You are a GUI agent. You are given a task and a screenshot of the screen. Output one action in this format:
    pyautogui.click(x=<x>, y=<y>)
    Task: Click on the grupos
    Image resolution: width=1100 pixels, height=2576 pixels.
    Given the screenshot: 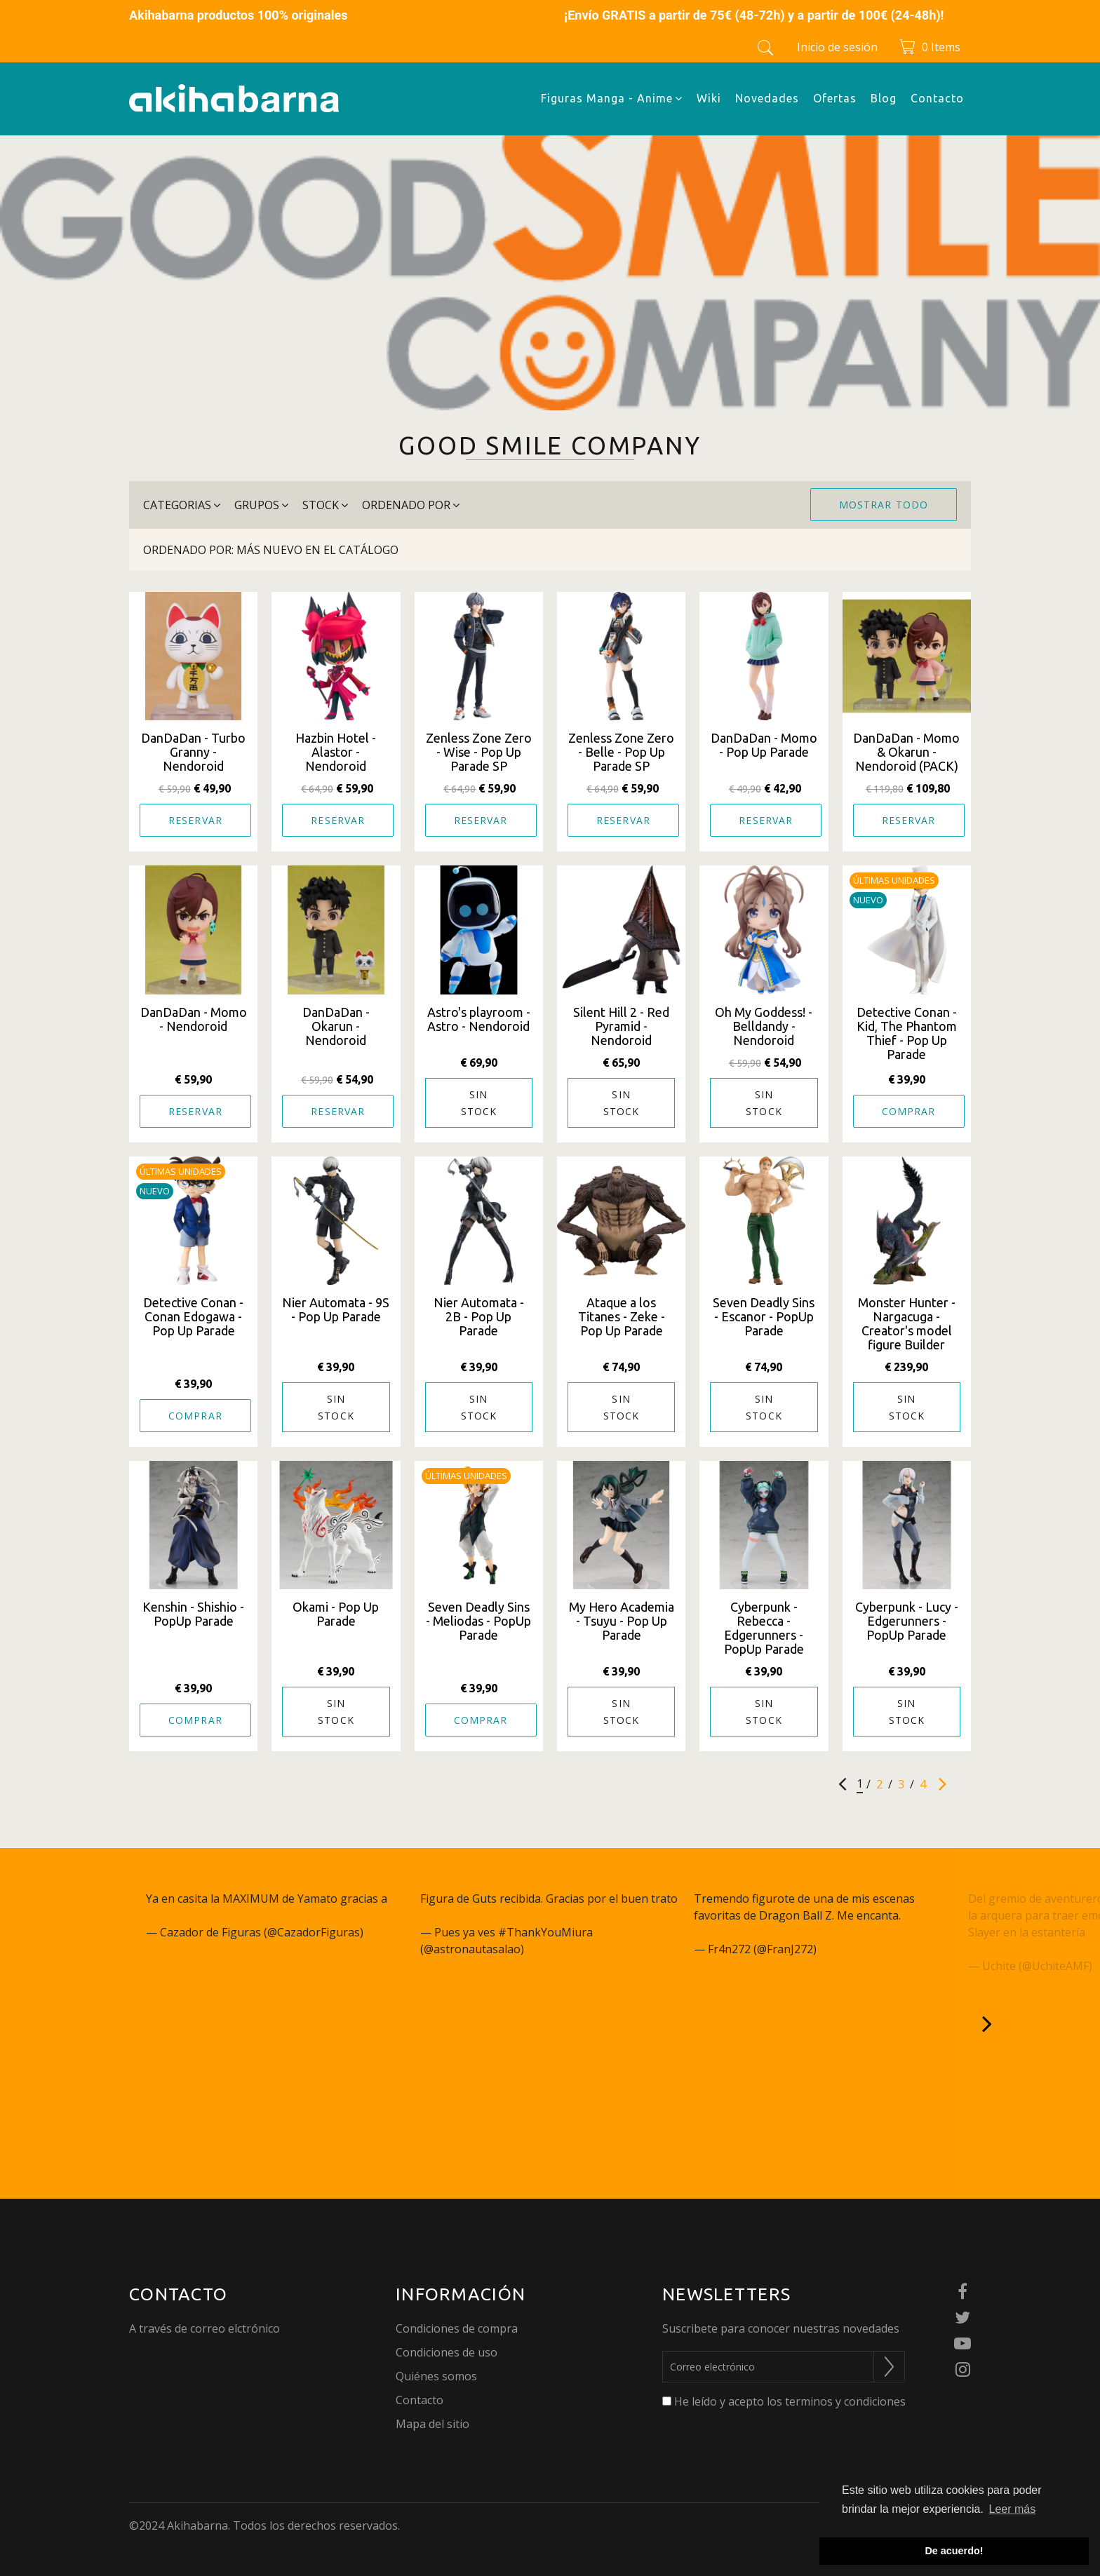 What is the action you would take?
    pyautogui.click(x=261, y=505)
    